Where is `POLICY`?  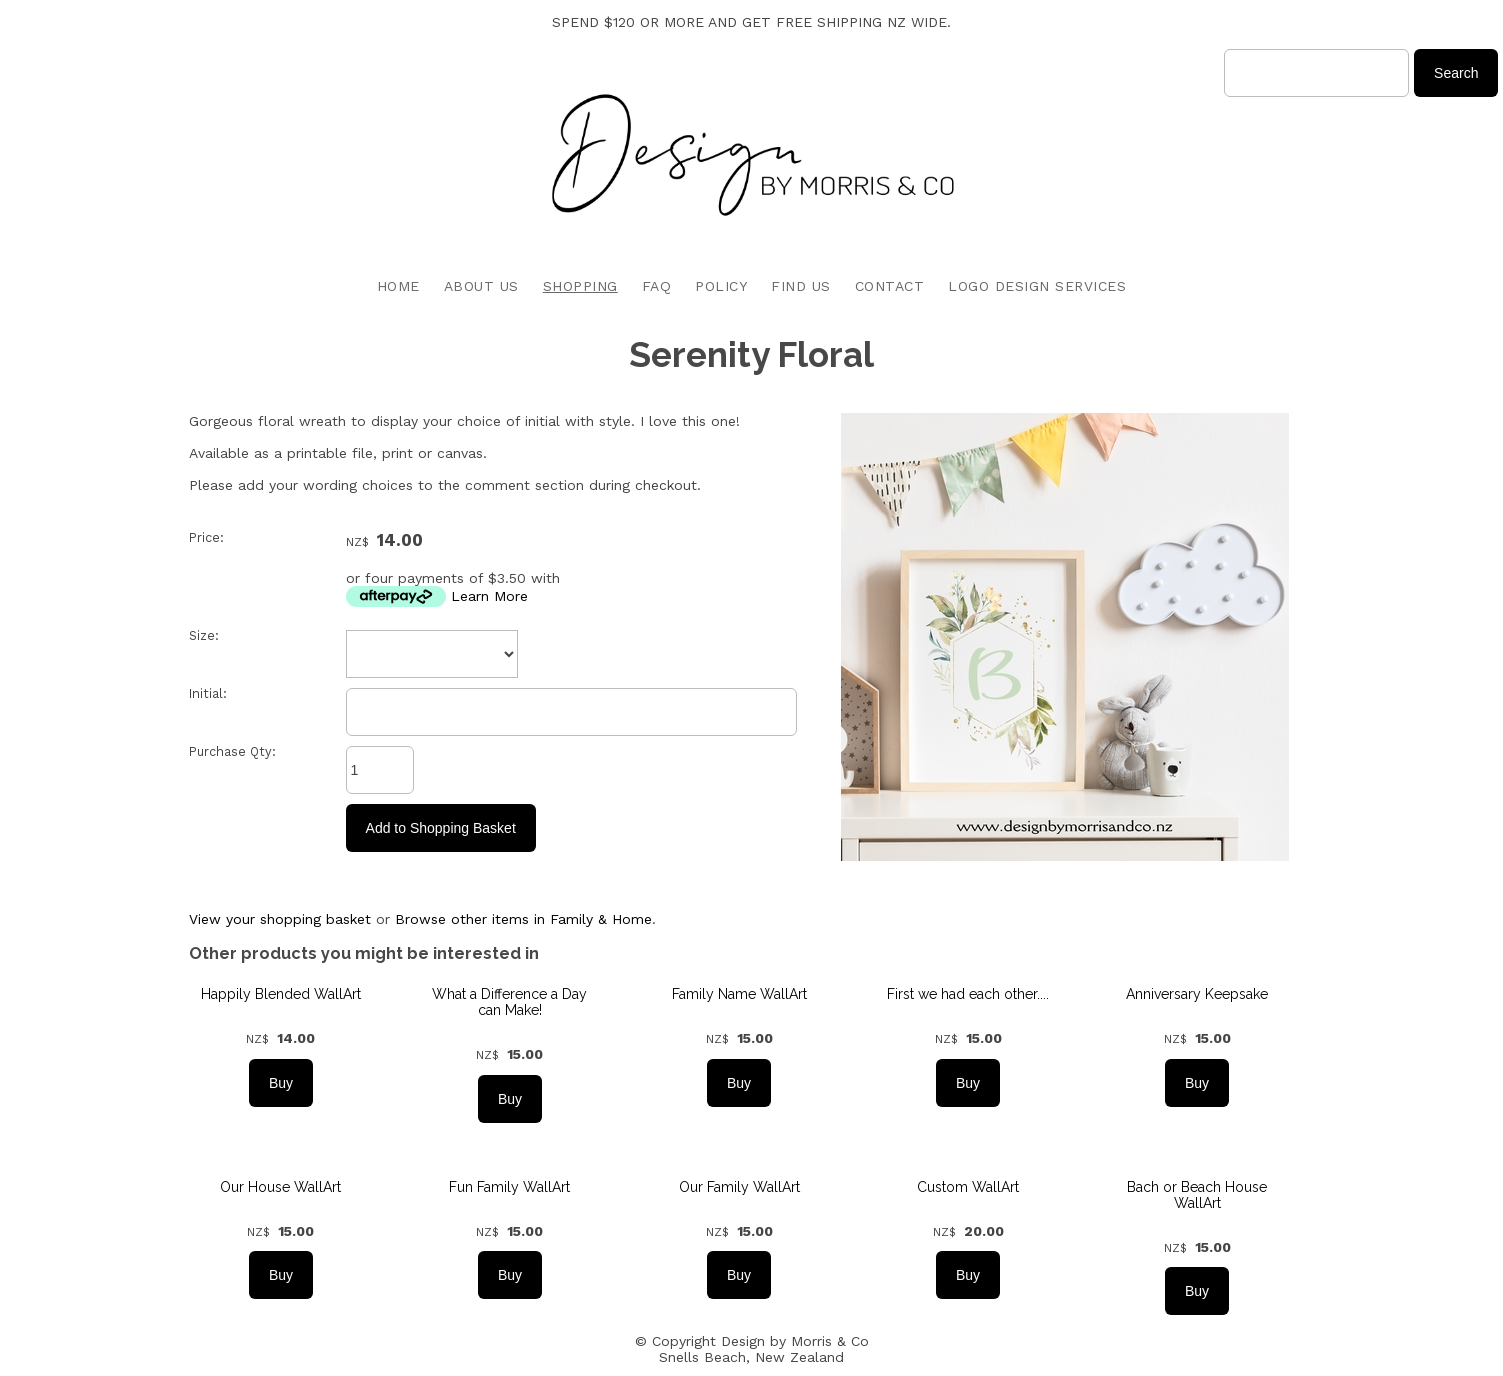
POLICY is located at coordinates (721, 286).